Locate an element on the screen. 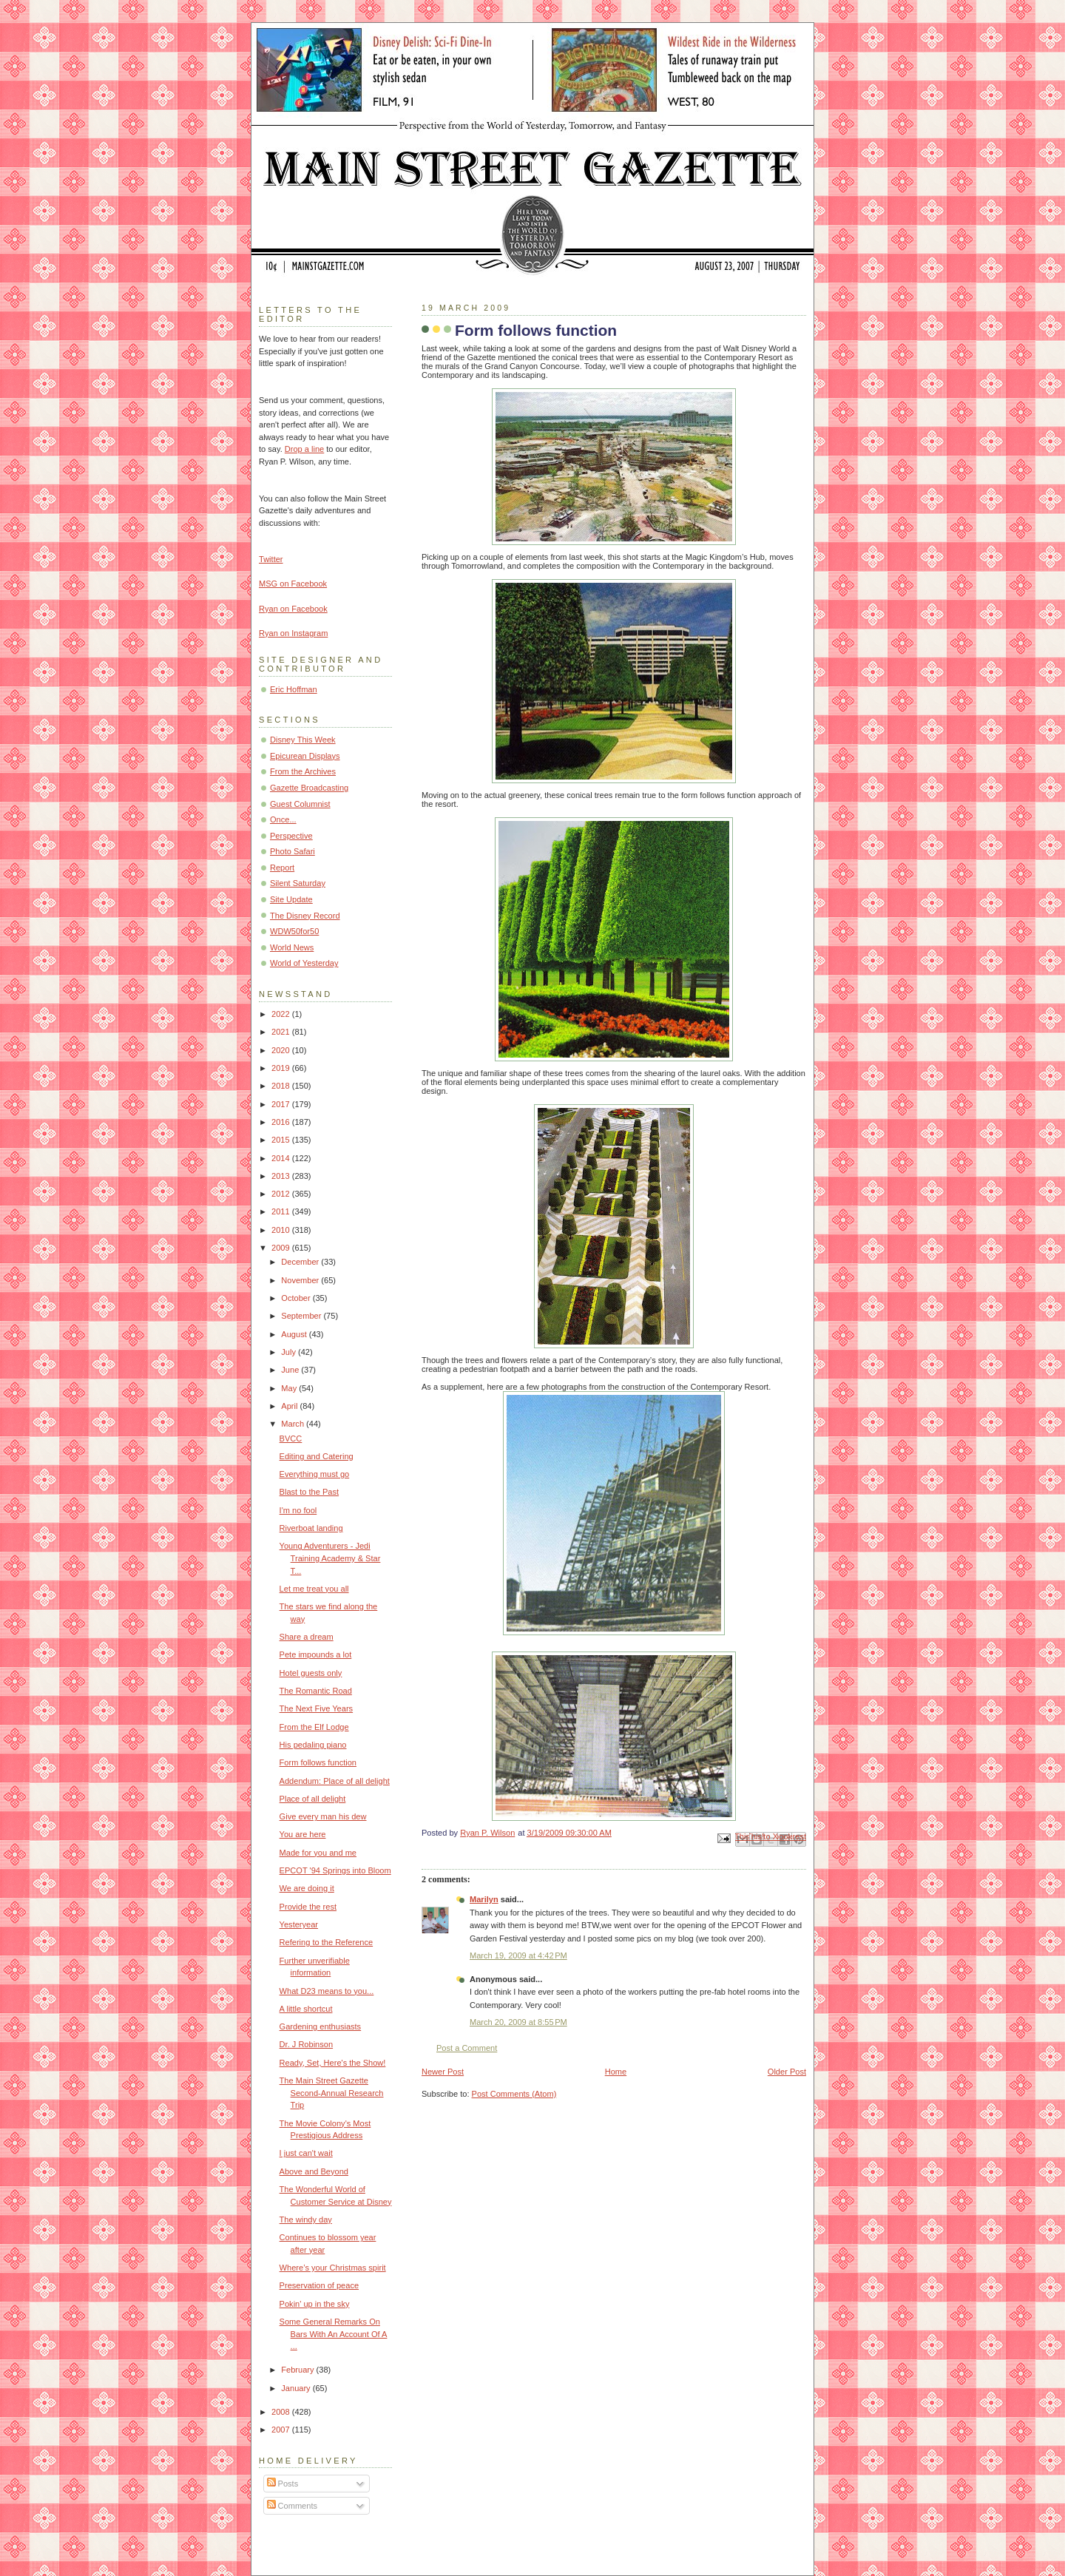 The height and width of the screenshot is (2576, 1065). Young Adventurers - Jedi Training Academy & Star T... is located at coordinates (330, 1558).